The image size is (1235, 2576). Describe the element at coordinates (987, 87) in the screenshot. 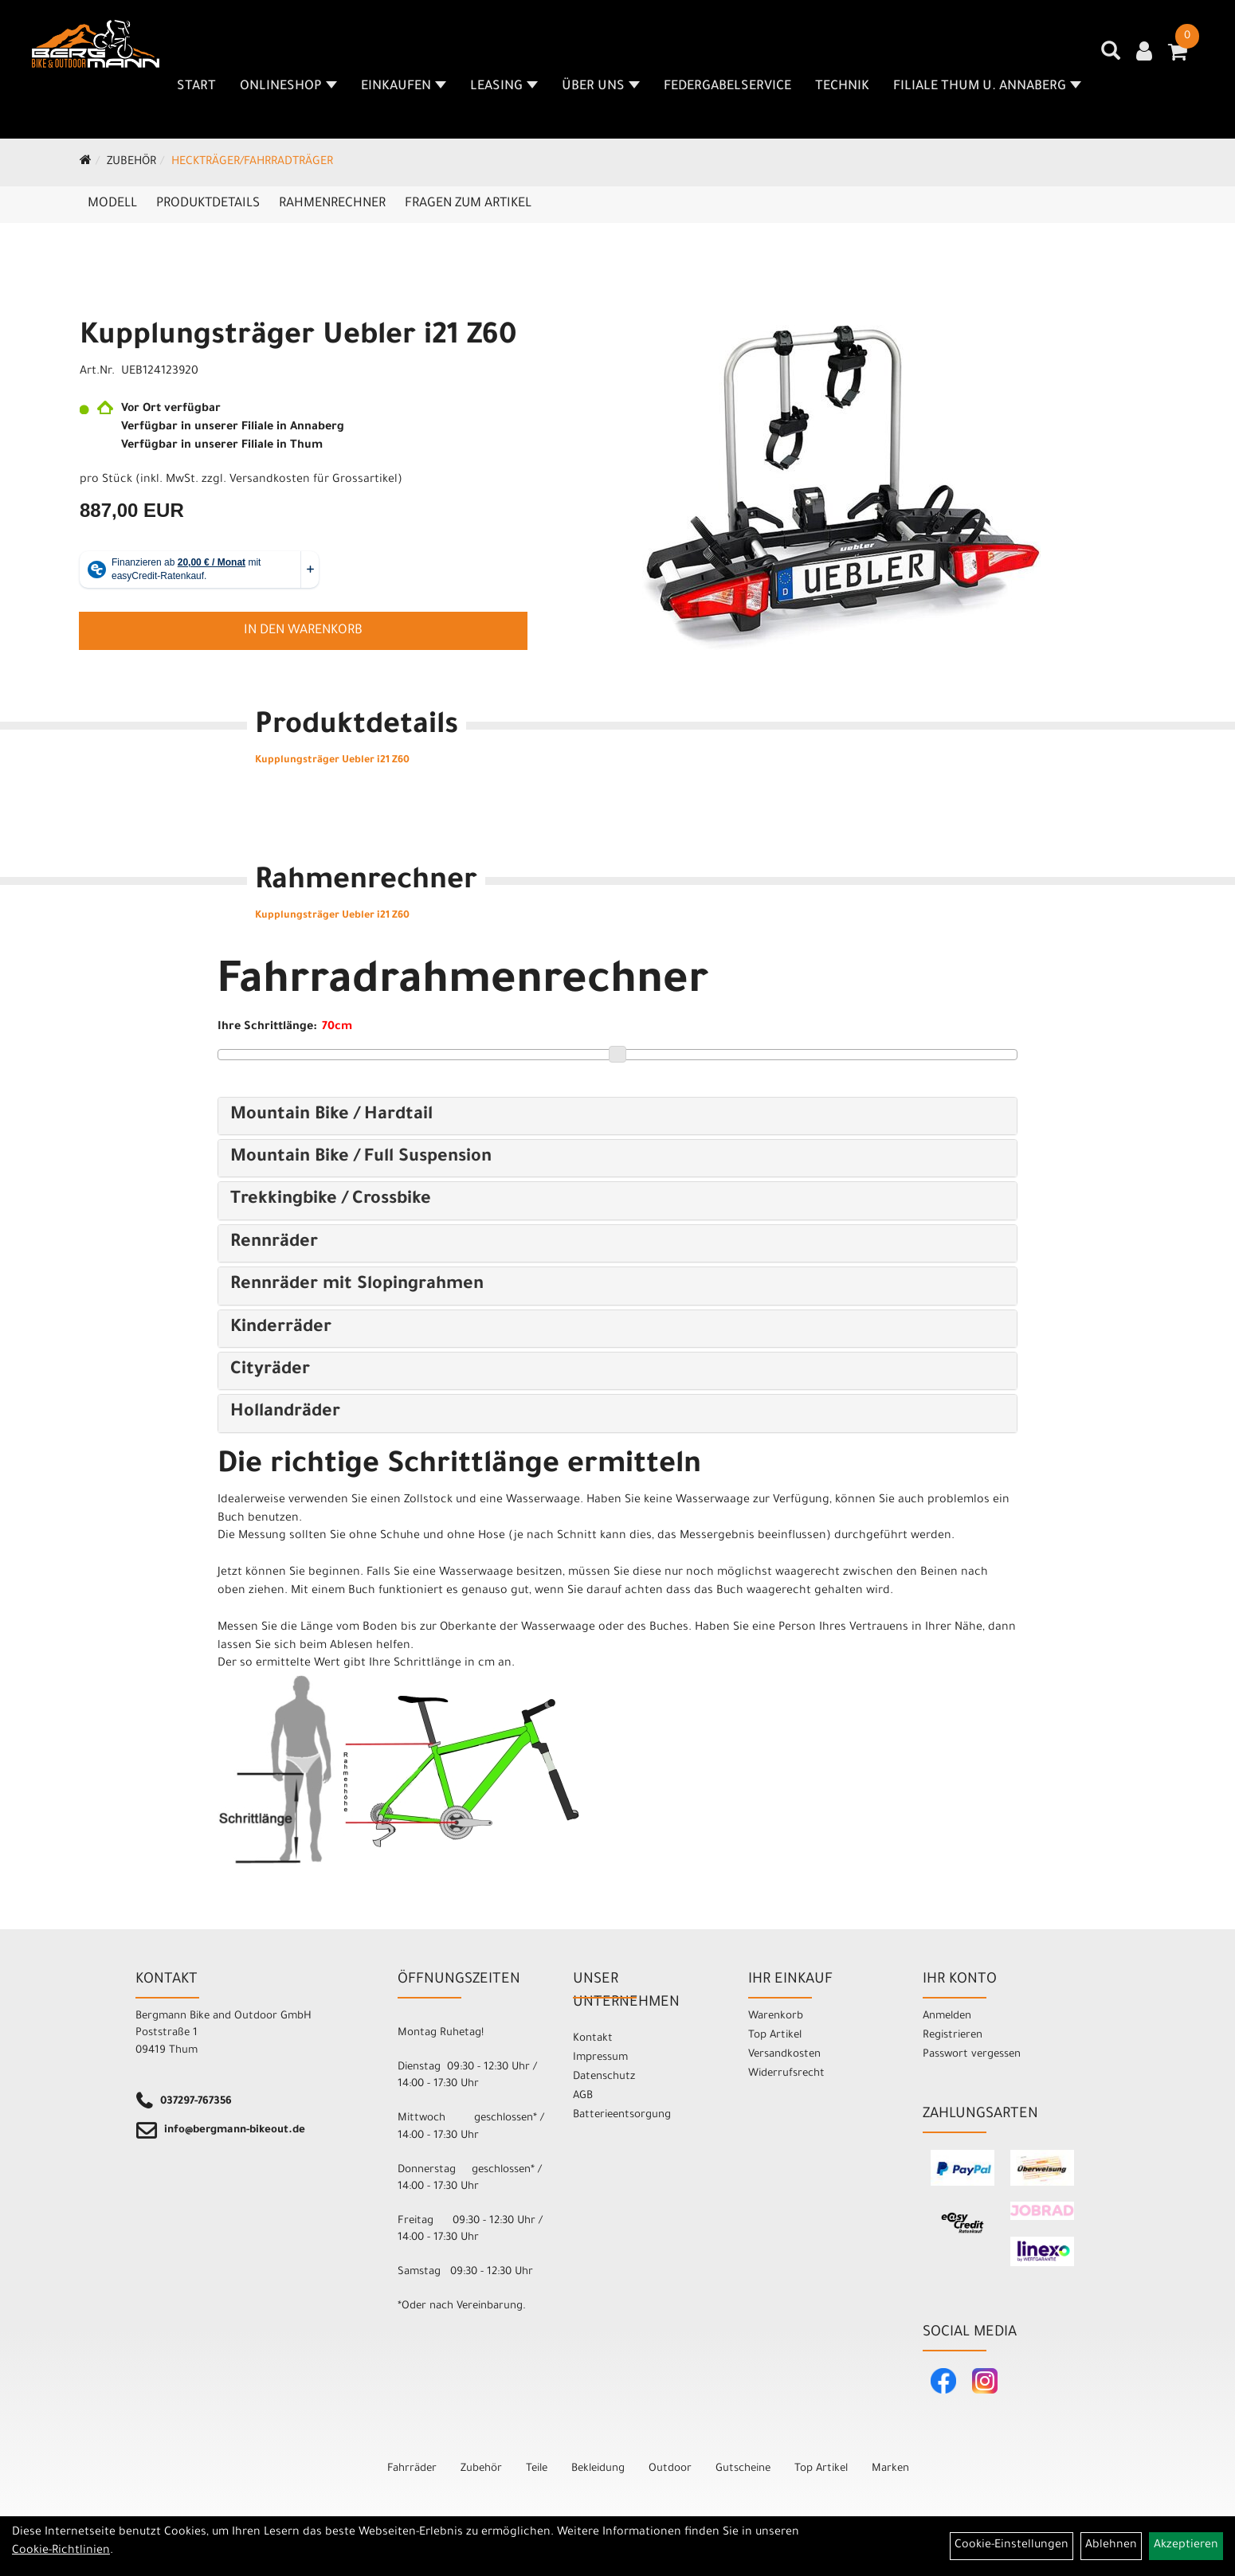

I see `Filiale Thum u. Annaberg` at that location.